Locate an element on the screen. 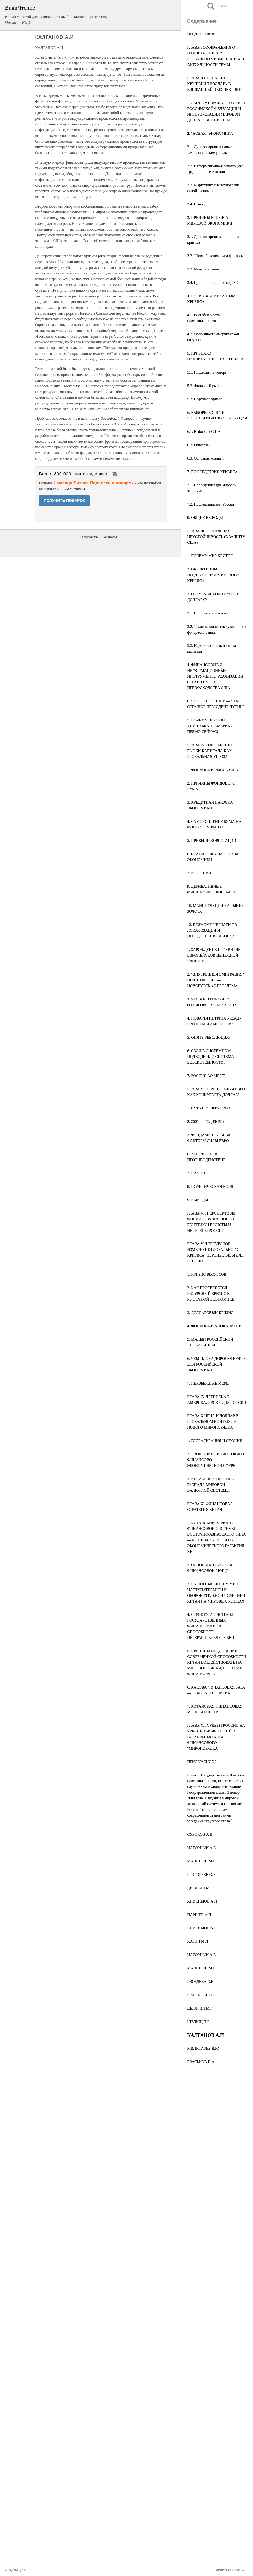  МАЛЮТИН М.В is located at coordinates (201, 1861).